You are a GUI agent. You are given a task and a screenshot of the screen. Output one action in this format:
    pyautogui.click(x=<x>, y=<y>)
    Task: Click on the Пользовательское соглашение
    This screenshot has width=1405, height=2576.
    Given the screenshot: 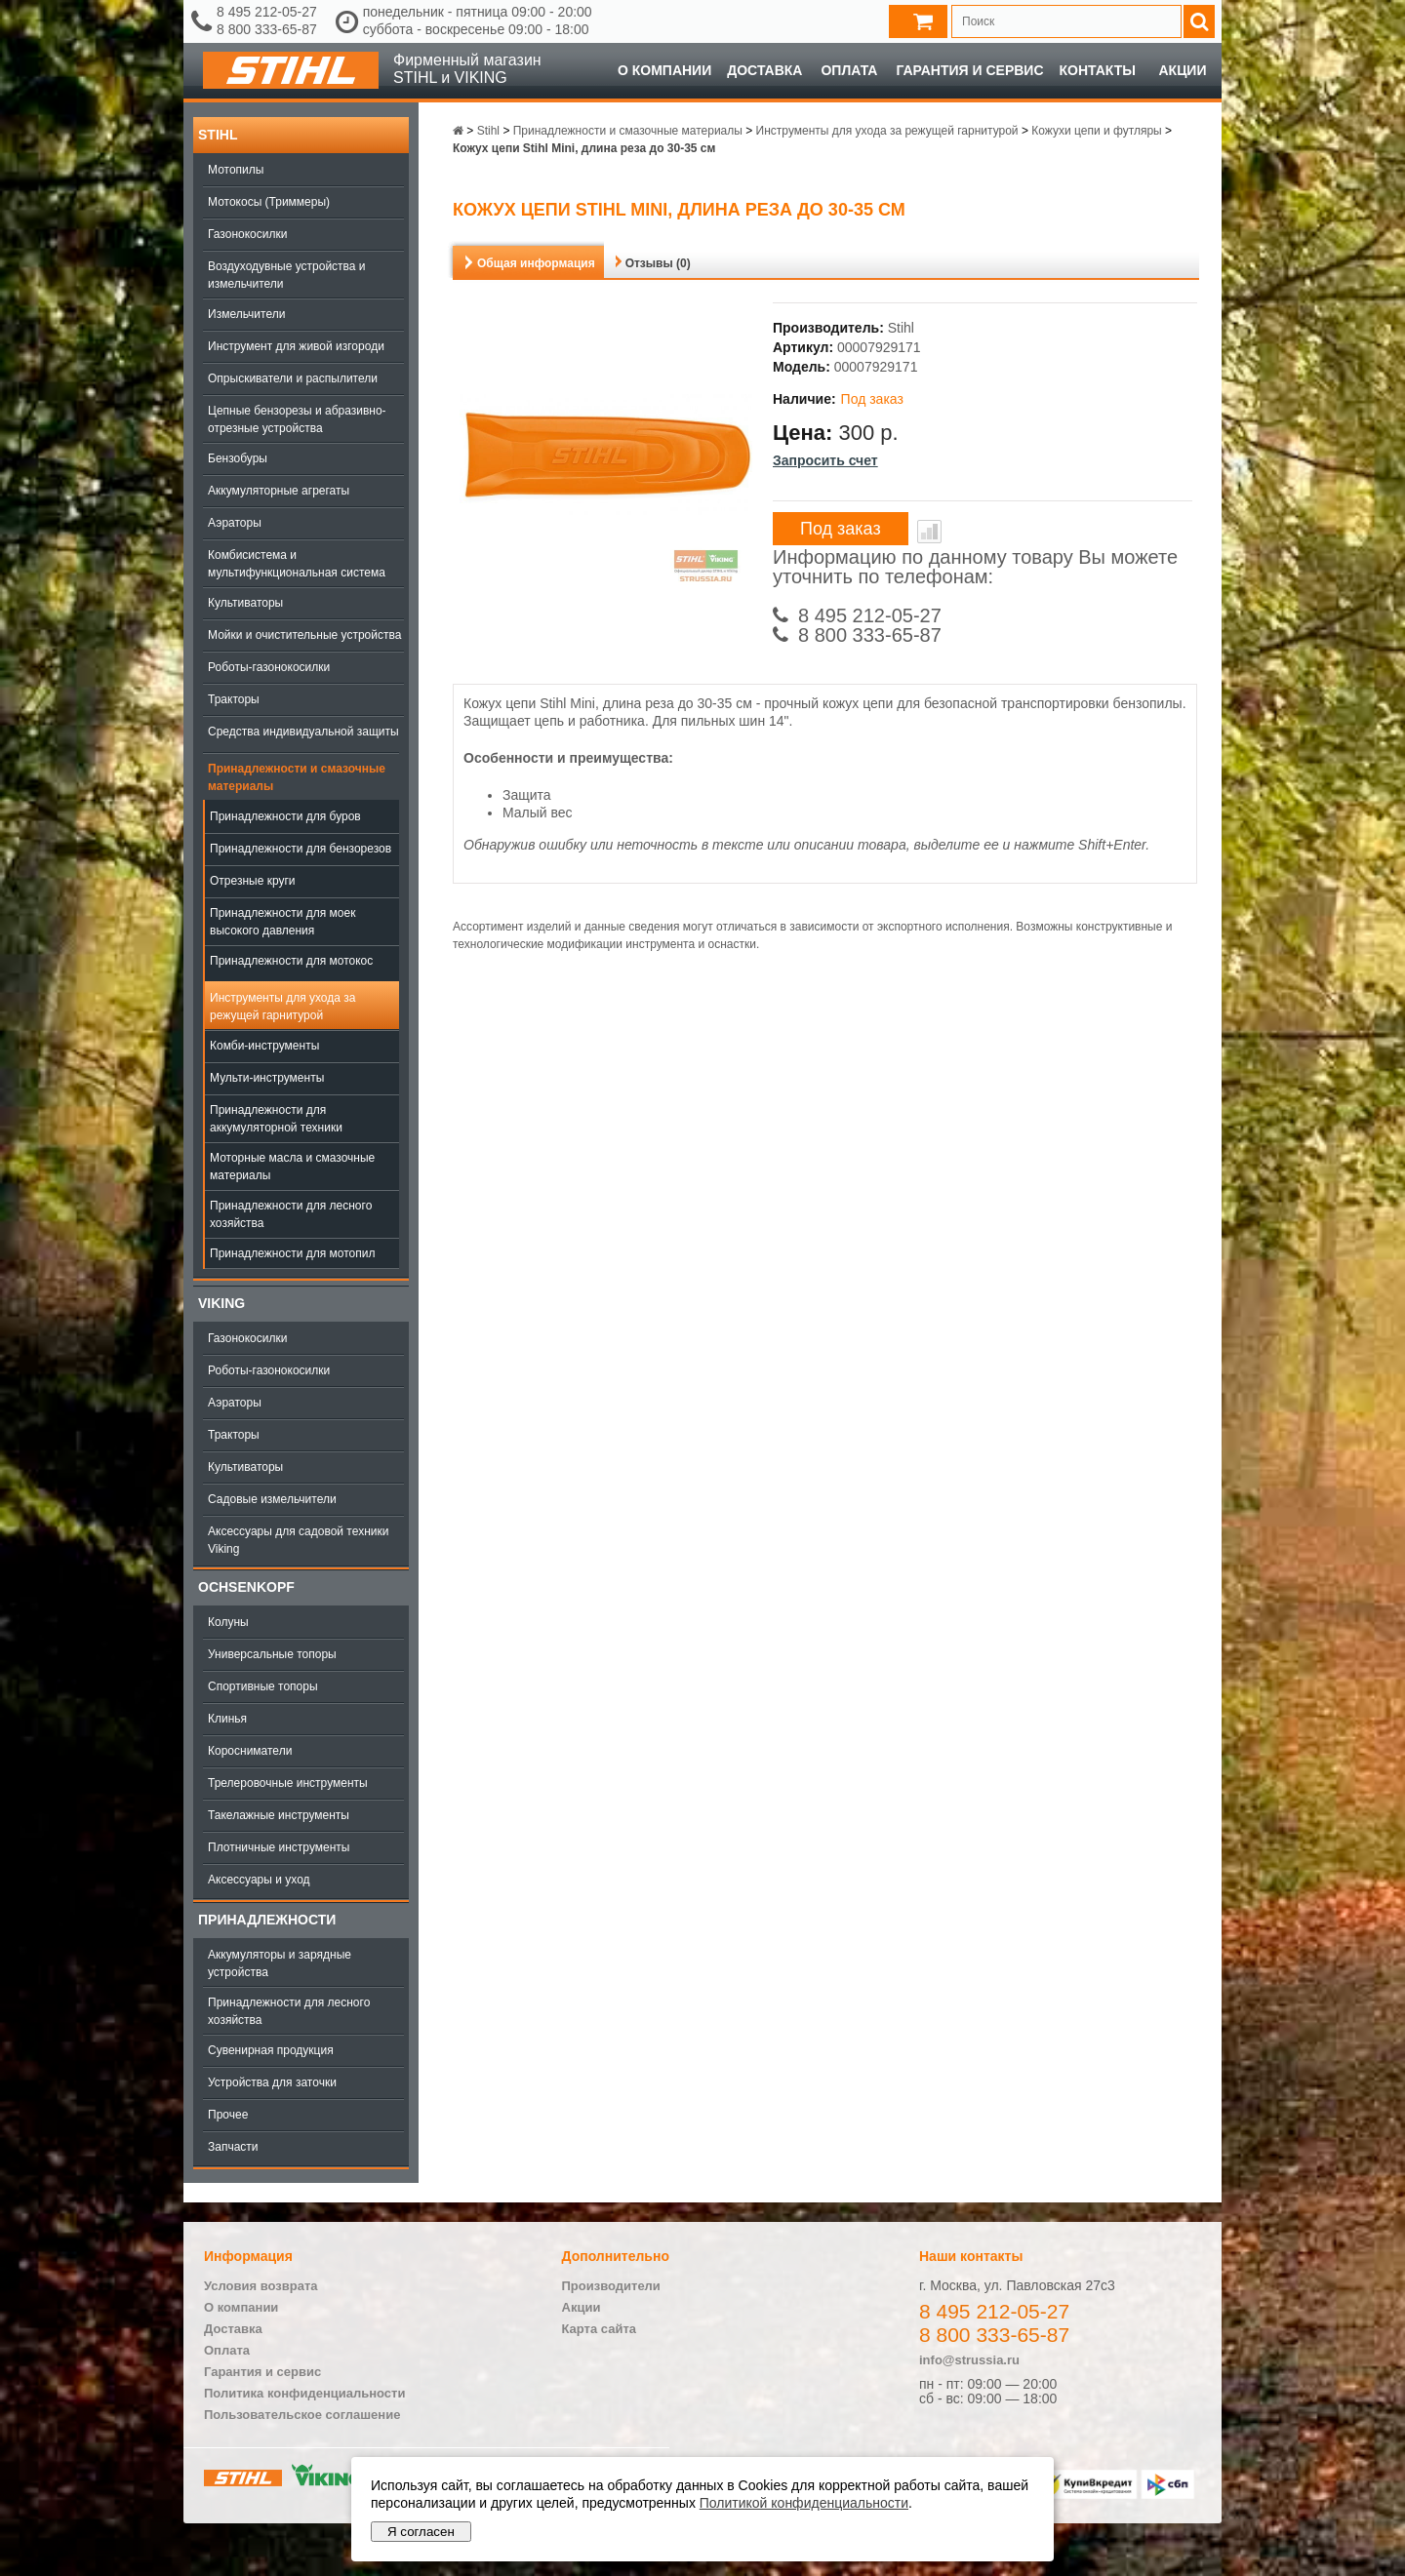 What is the action you would take?
    pyautogui.click(x=302, y=2414)
    